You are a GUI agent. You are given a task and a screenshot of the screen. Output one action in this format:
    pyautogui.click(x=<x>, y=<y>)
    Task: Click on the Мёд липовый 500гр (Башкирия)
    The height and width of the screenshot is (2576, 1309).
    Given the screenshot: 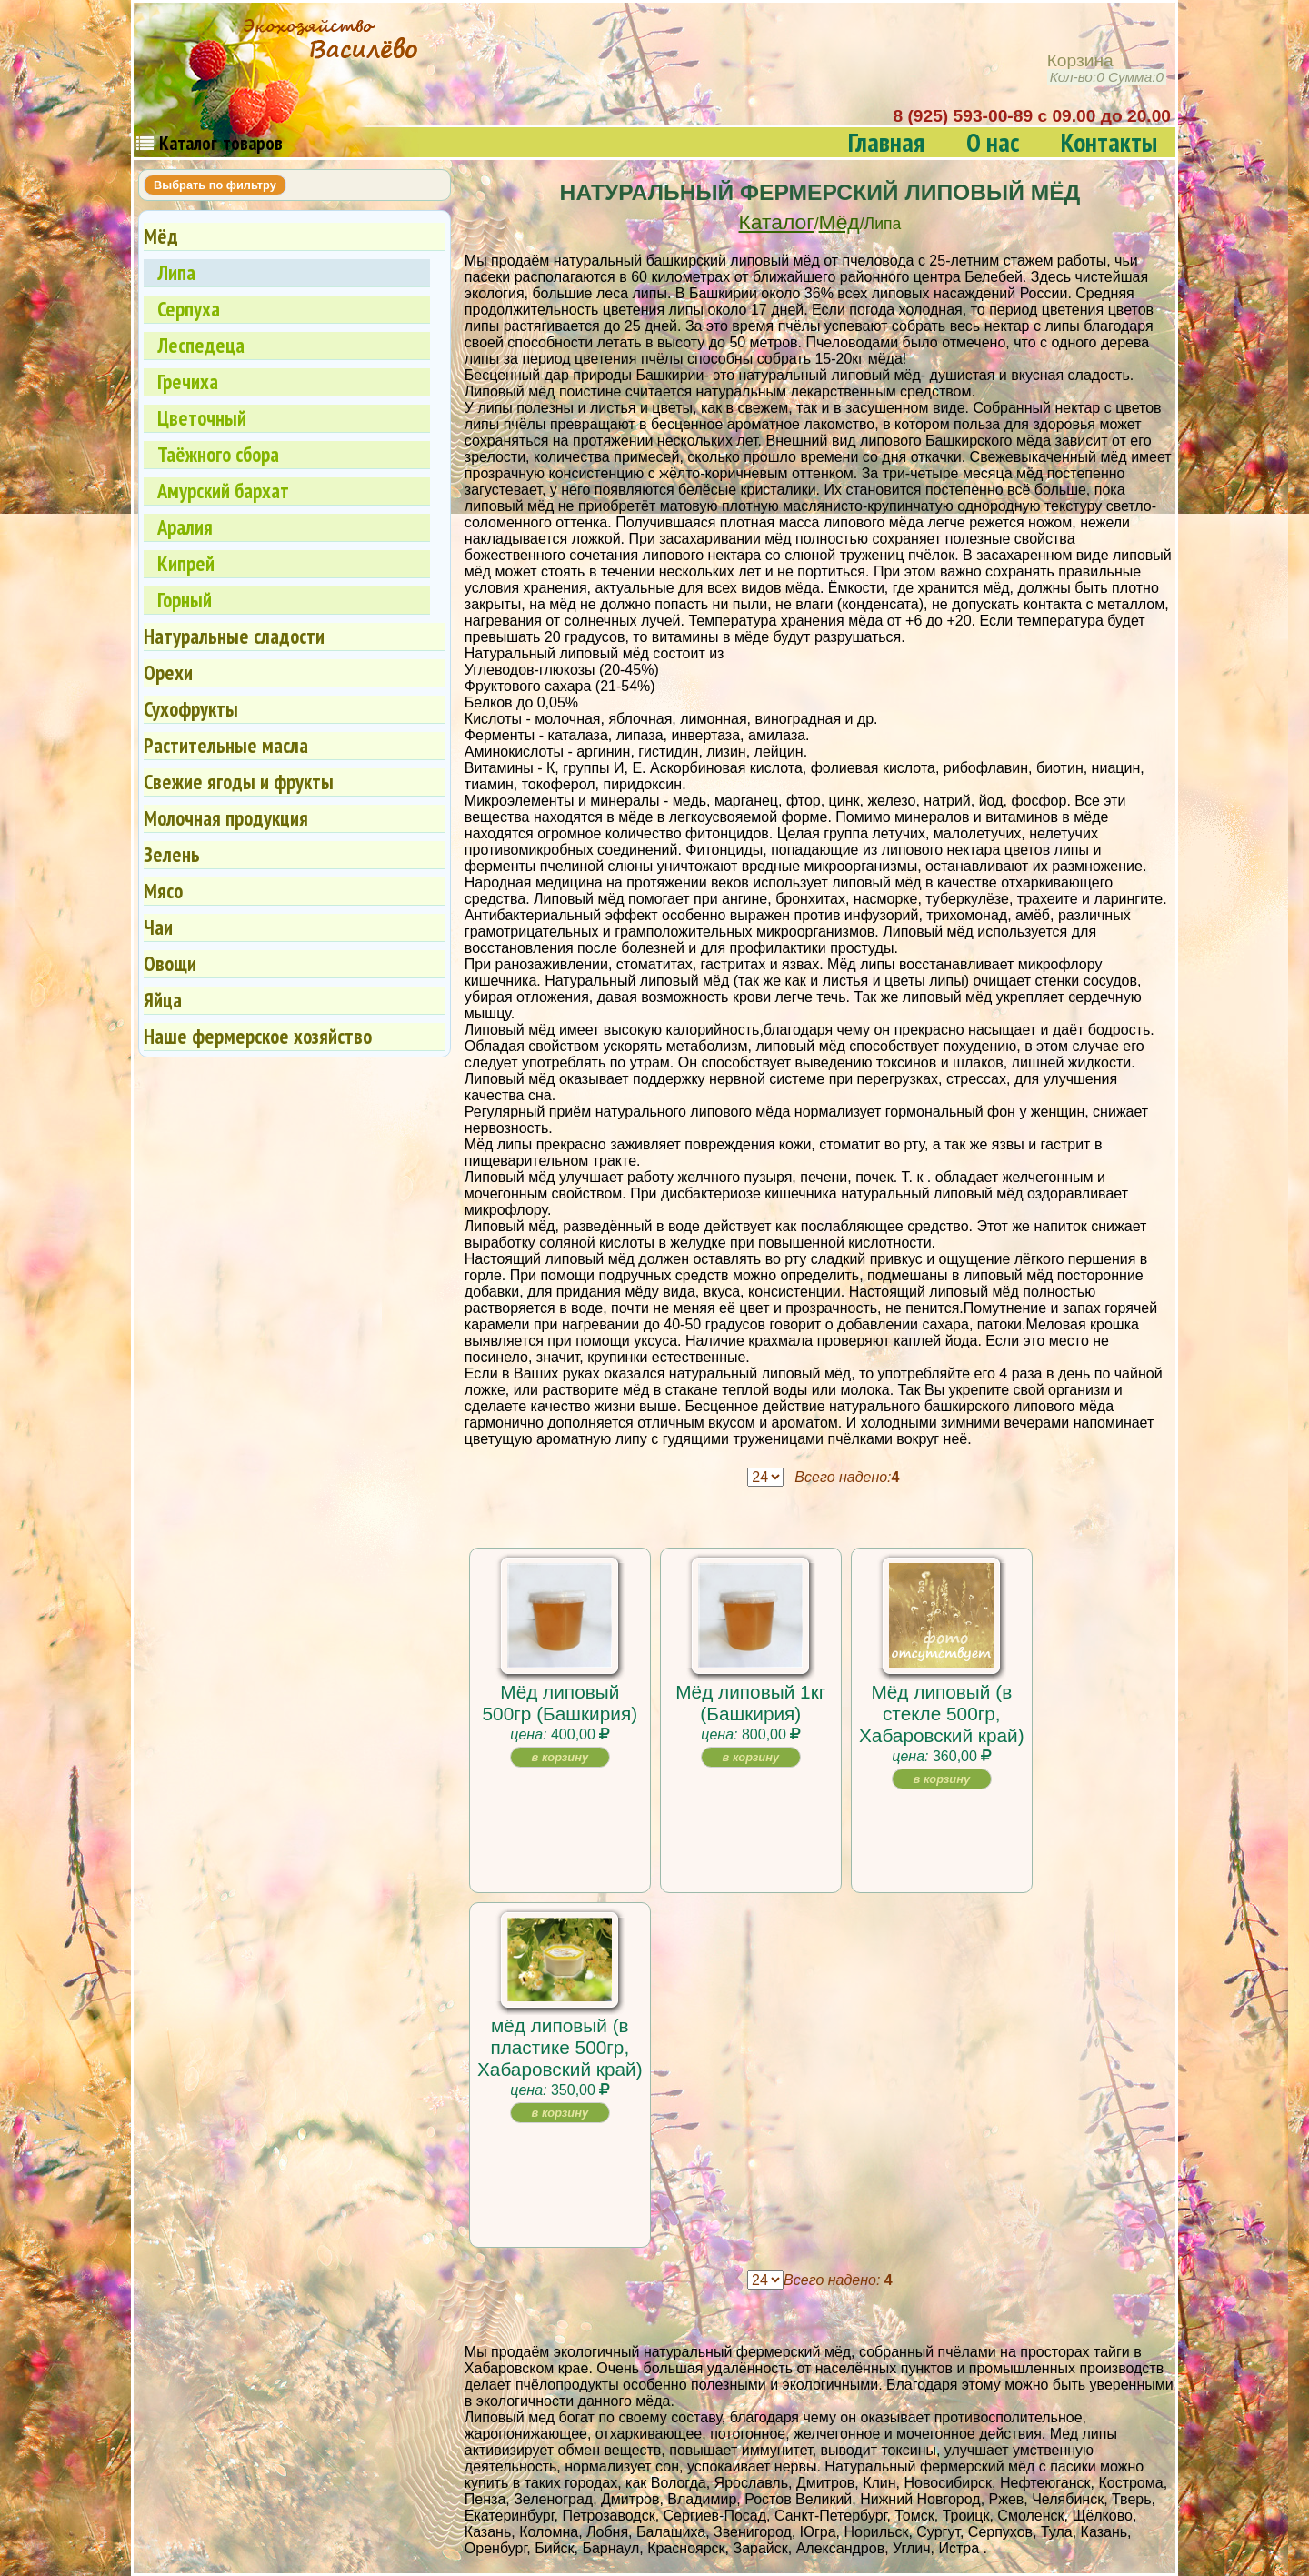 What is the action you would take?
    pyautogui.click(x=560, y=1702)
    